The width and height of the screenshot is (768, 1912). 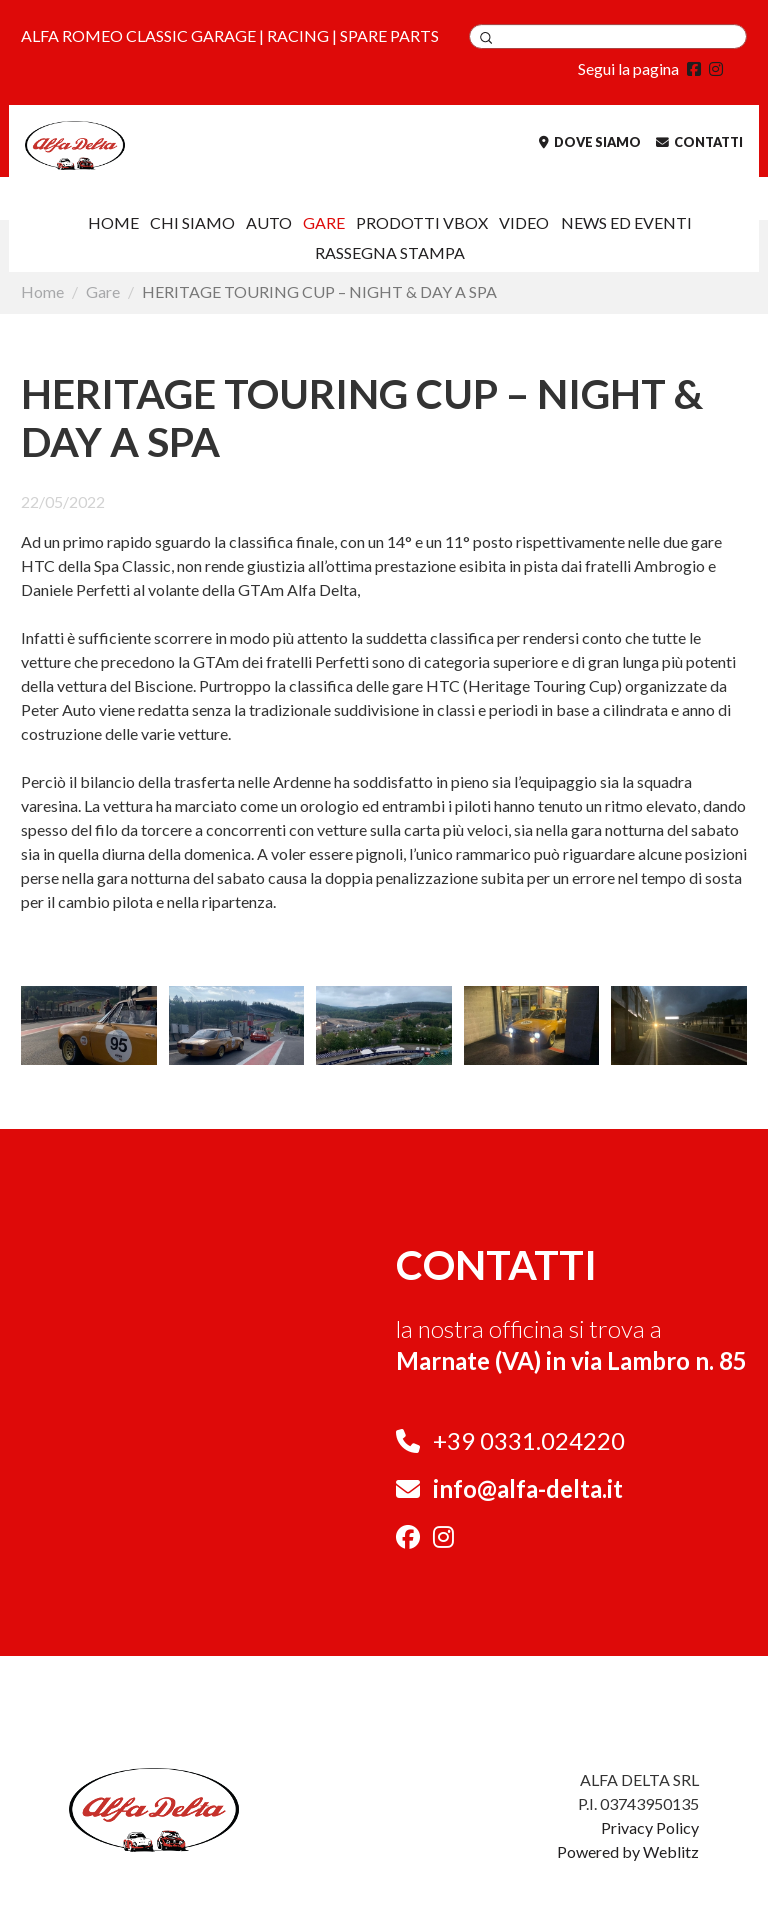 I want to click on AUTO, so click(x=269, y=222).